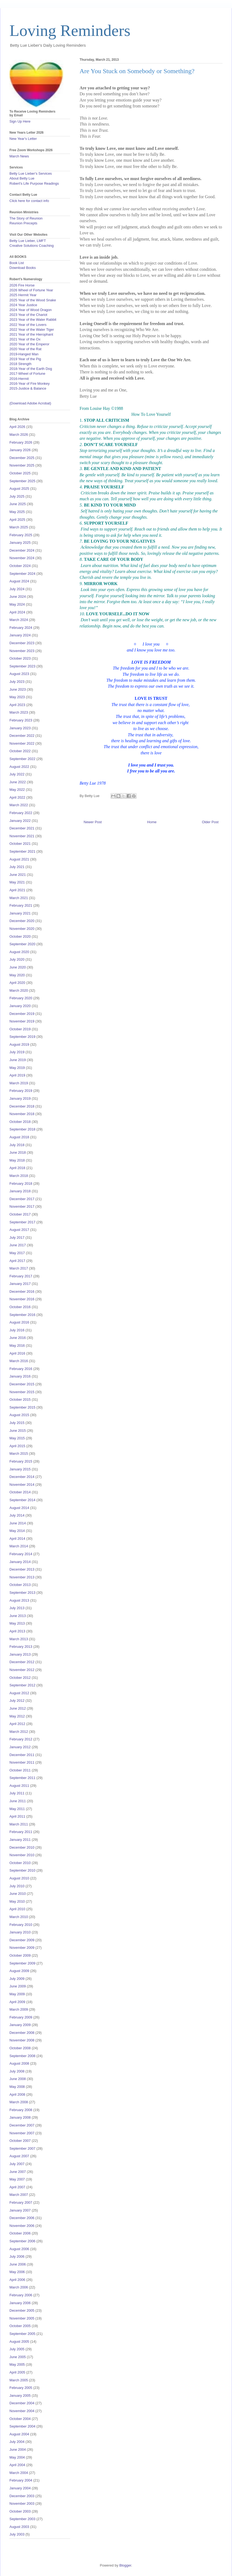 This screenshot has height=2576, width=232. Describe the element at coordinates (17, 1168) in the screenshot. I see `April 2018` at that location.